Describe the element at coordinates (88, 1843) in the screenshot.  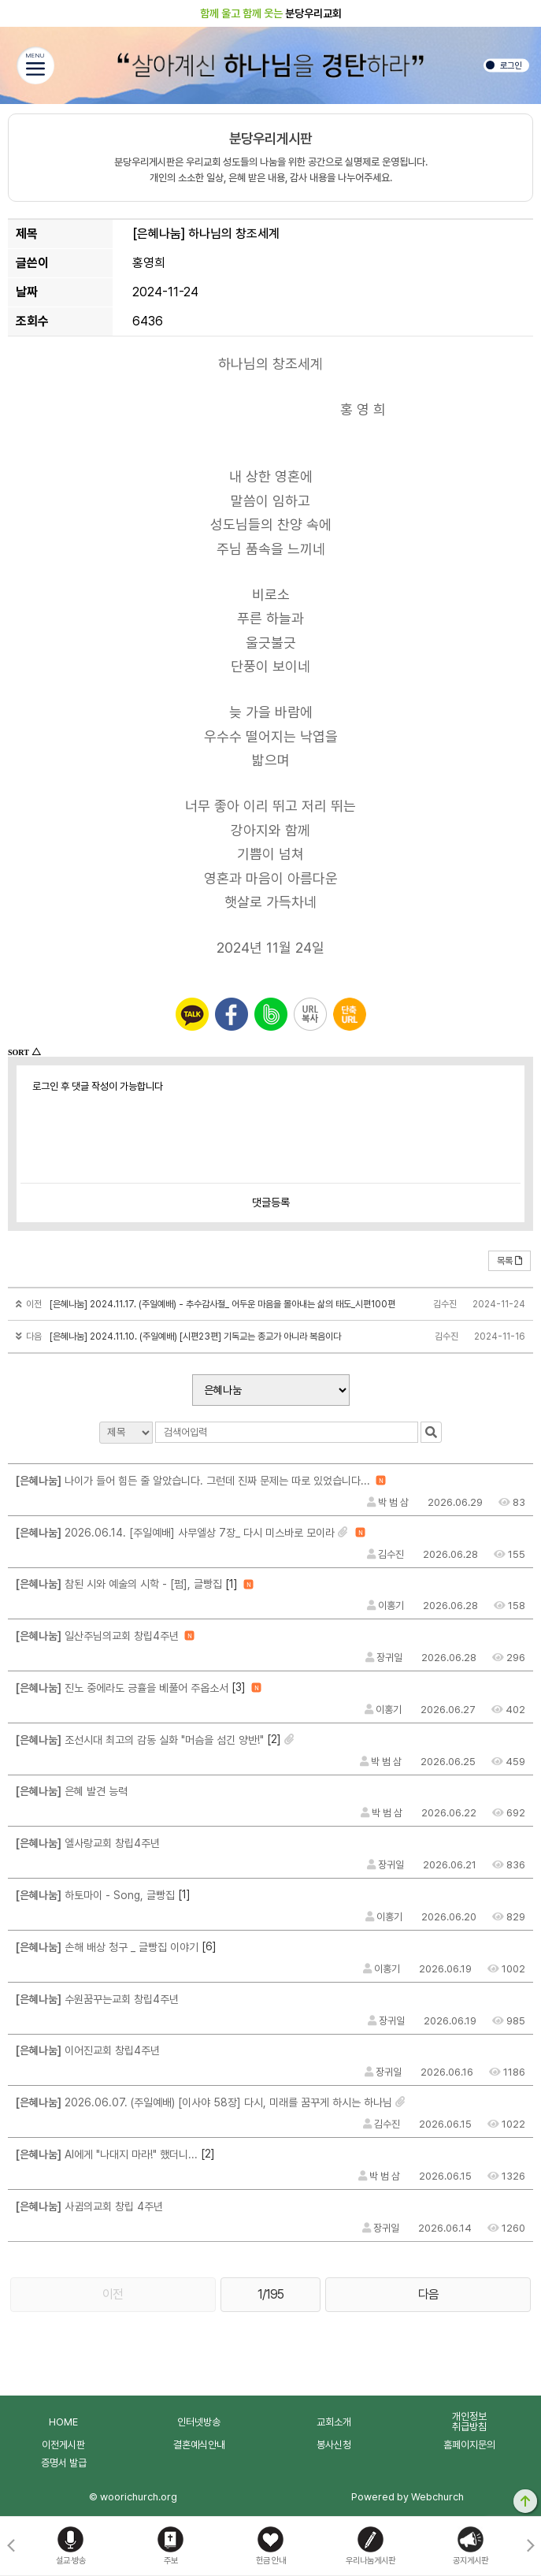
I see `엘사랑교회 창립4주년` at that location.